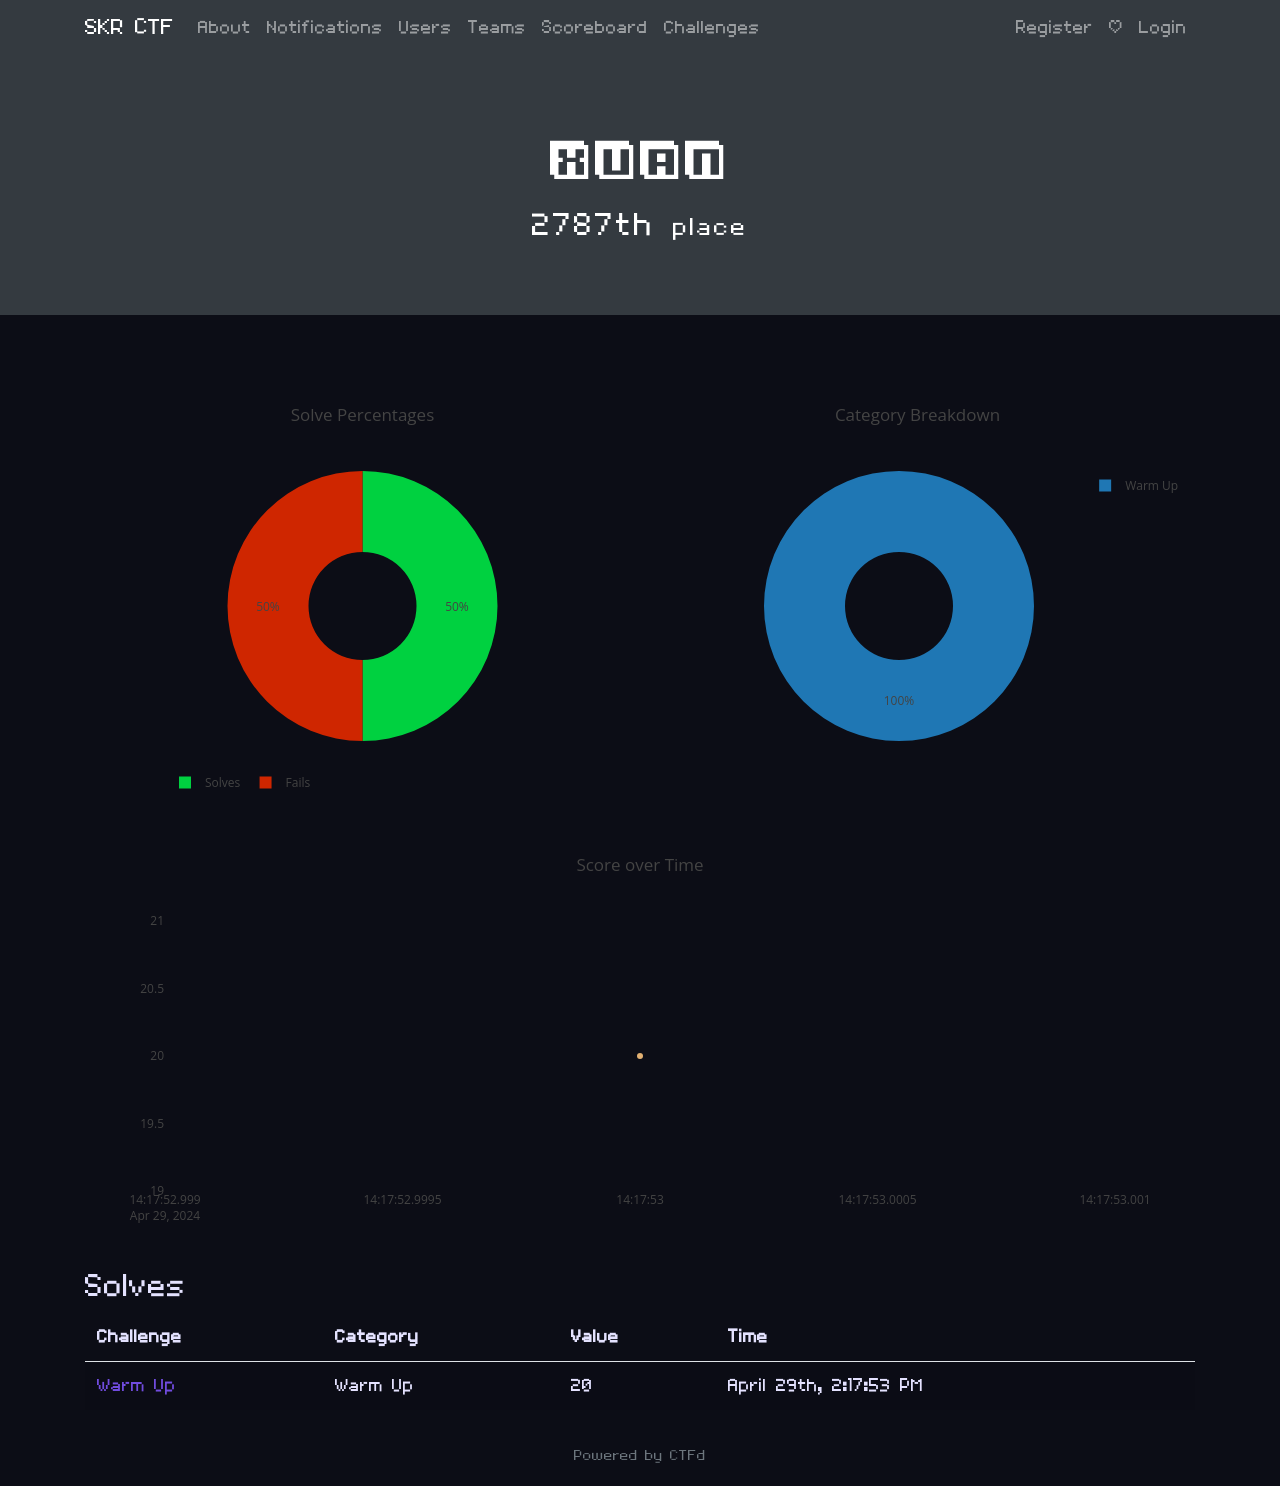 The width and height of the screenshot is (1280, 1486). What do you see at coordinates (712, 27) in the screenshot?
I see `Challenges` at bounding box center [712, 27].